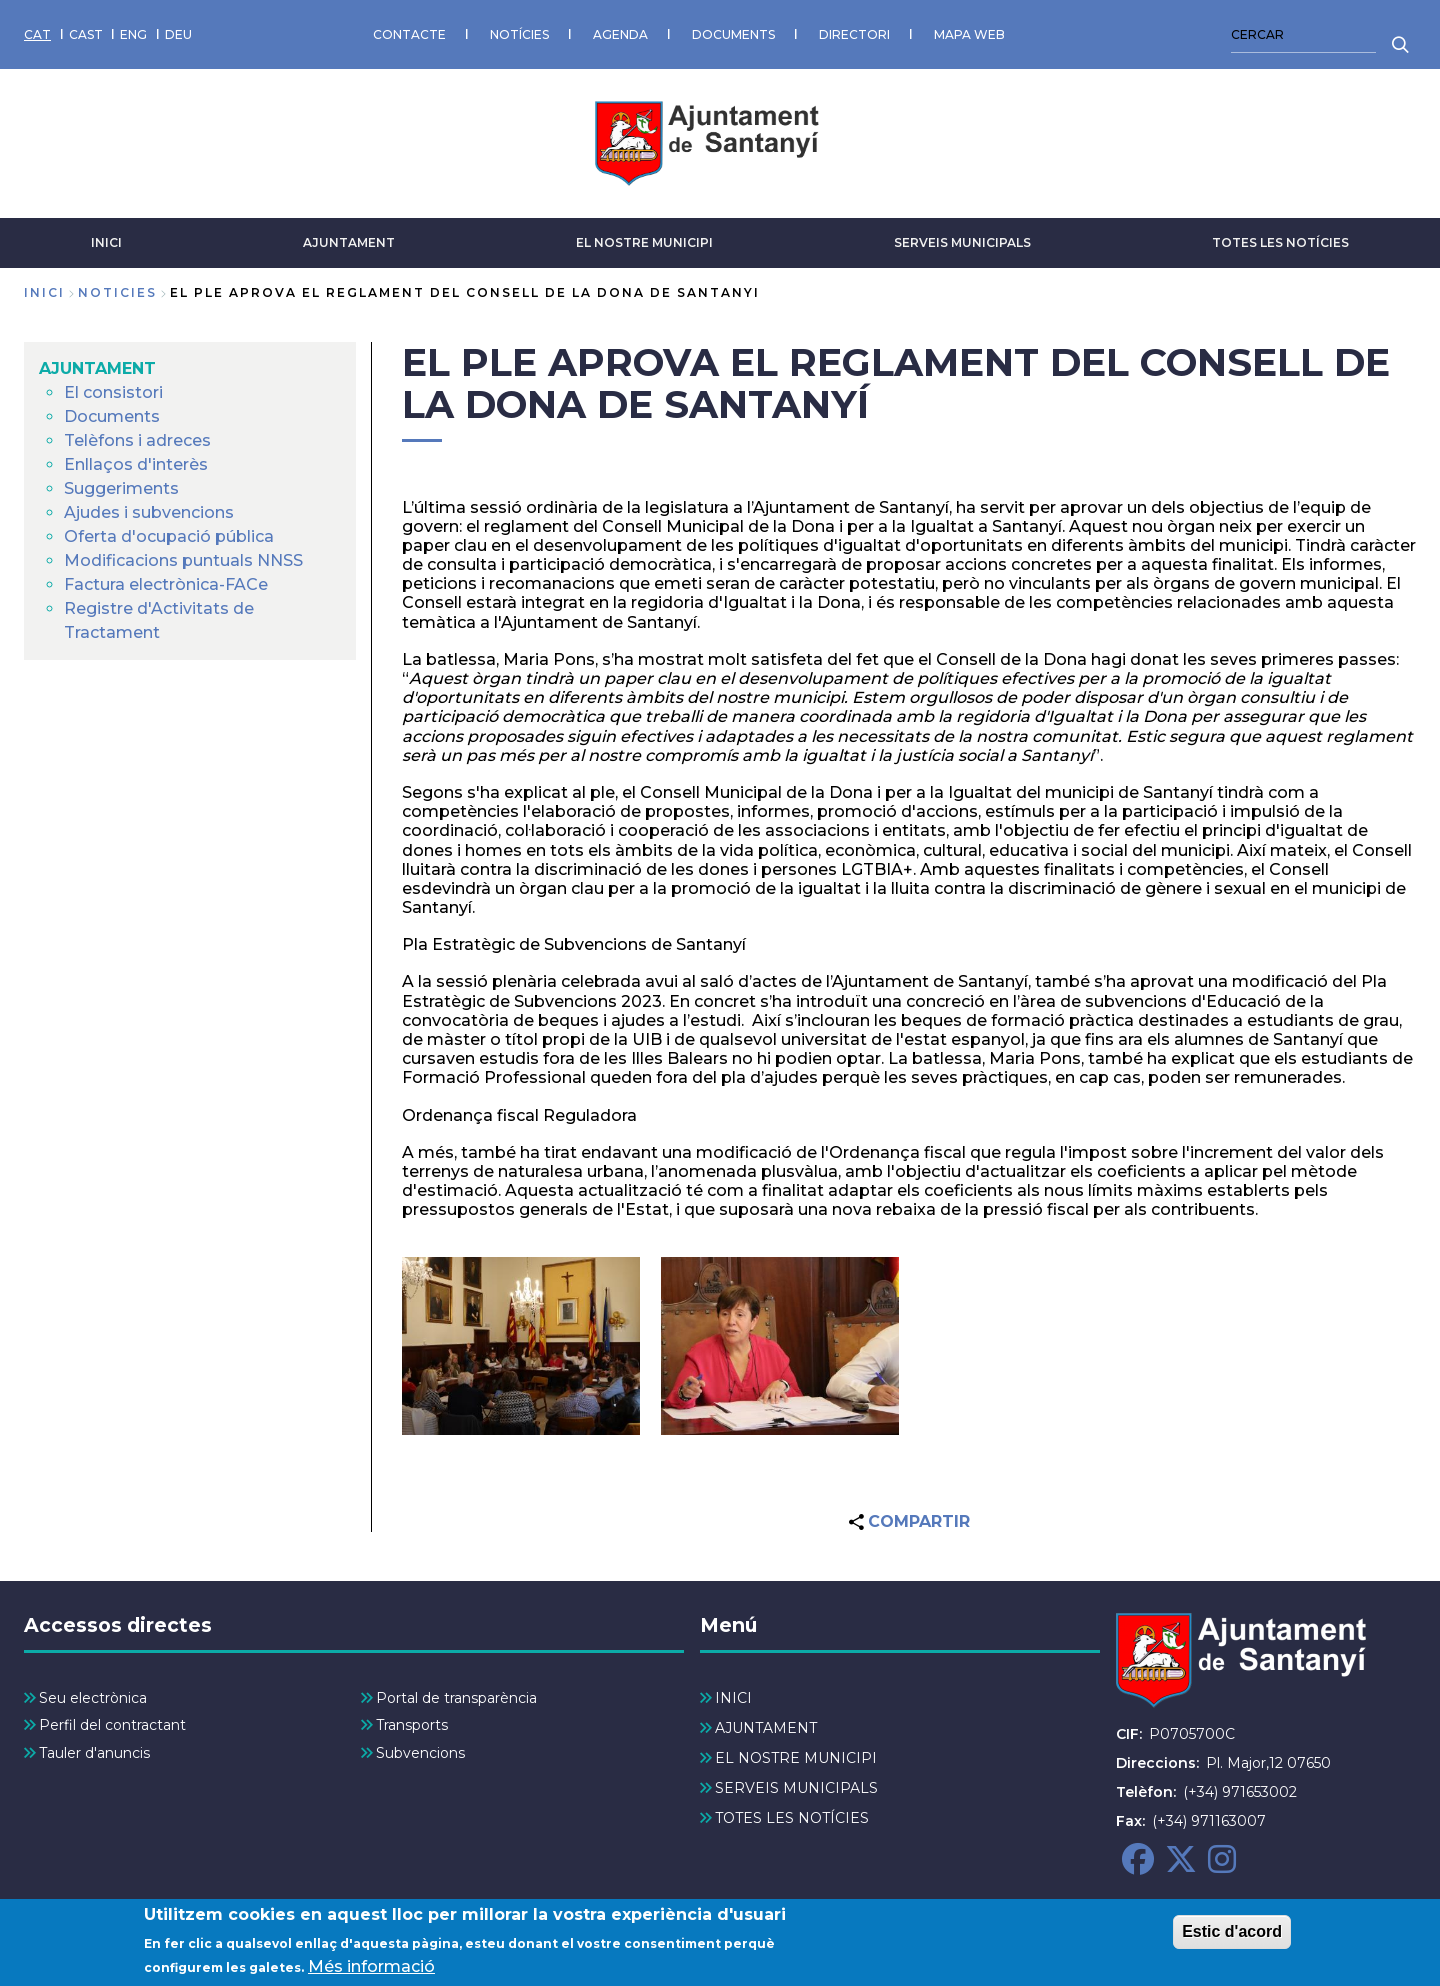 The height and width of the screenshot is (1986, 1440). What do you see at coordinates (412, 1725) in the screenshot?
I see `Transports [menuitem]` at bounding box center [412, 1725].